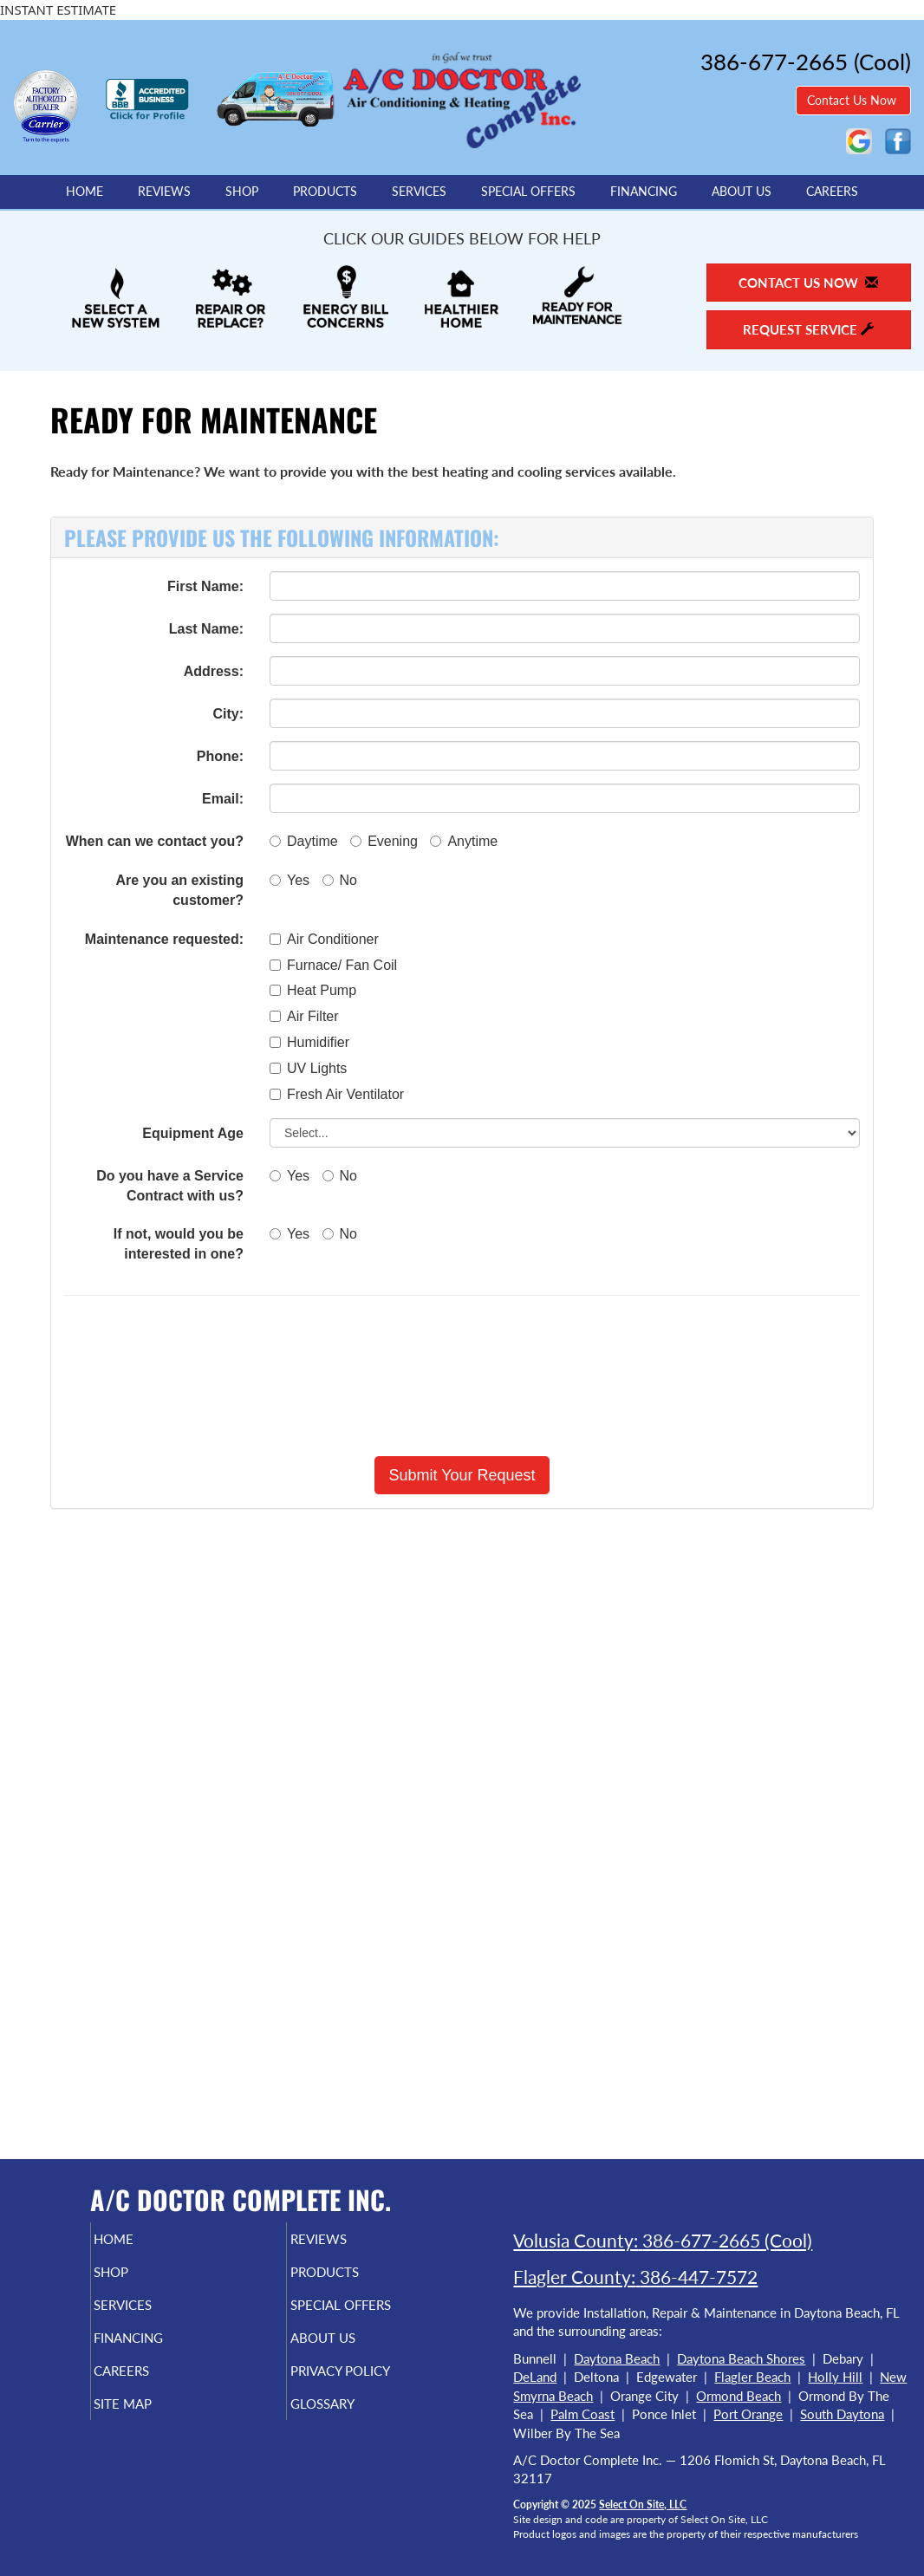 Image resolution: width=924 pixels, height=2576 pixels. What do you see at coordinates (155, 841) in the screenshot?
I see `When can we contact you?` at bounding box center [155, 841].